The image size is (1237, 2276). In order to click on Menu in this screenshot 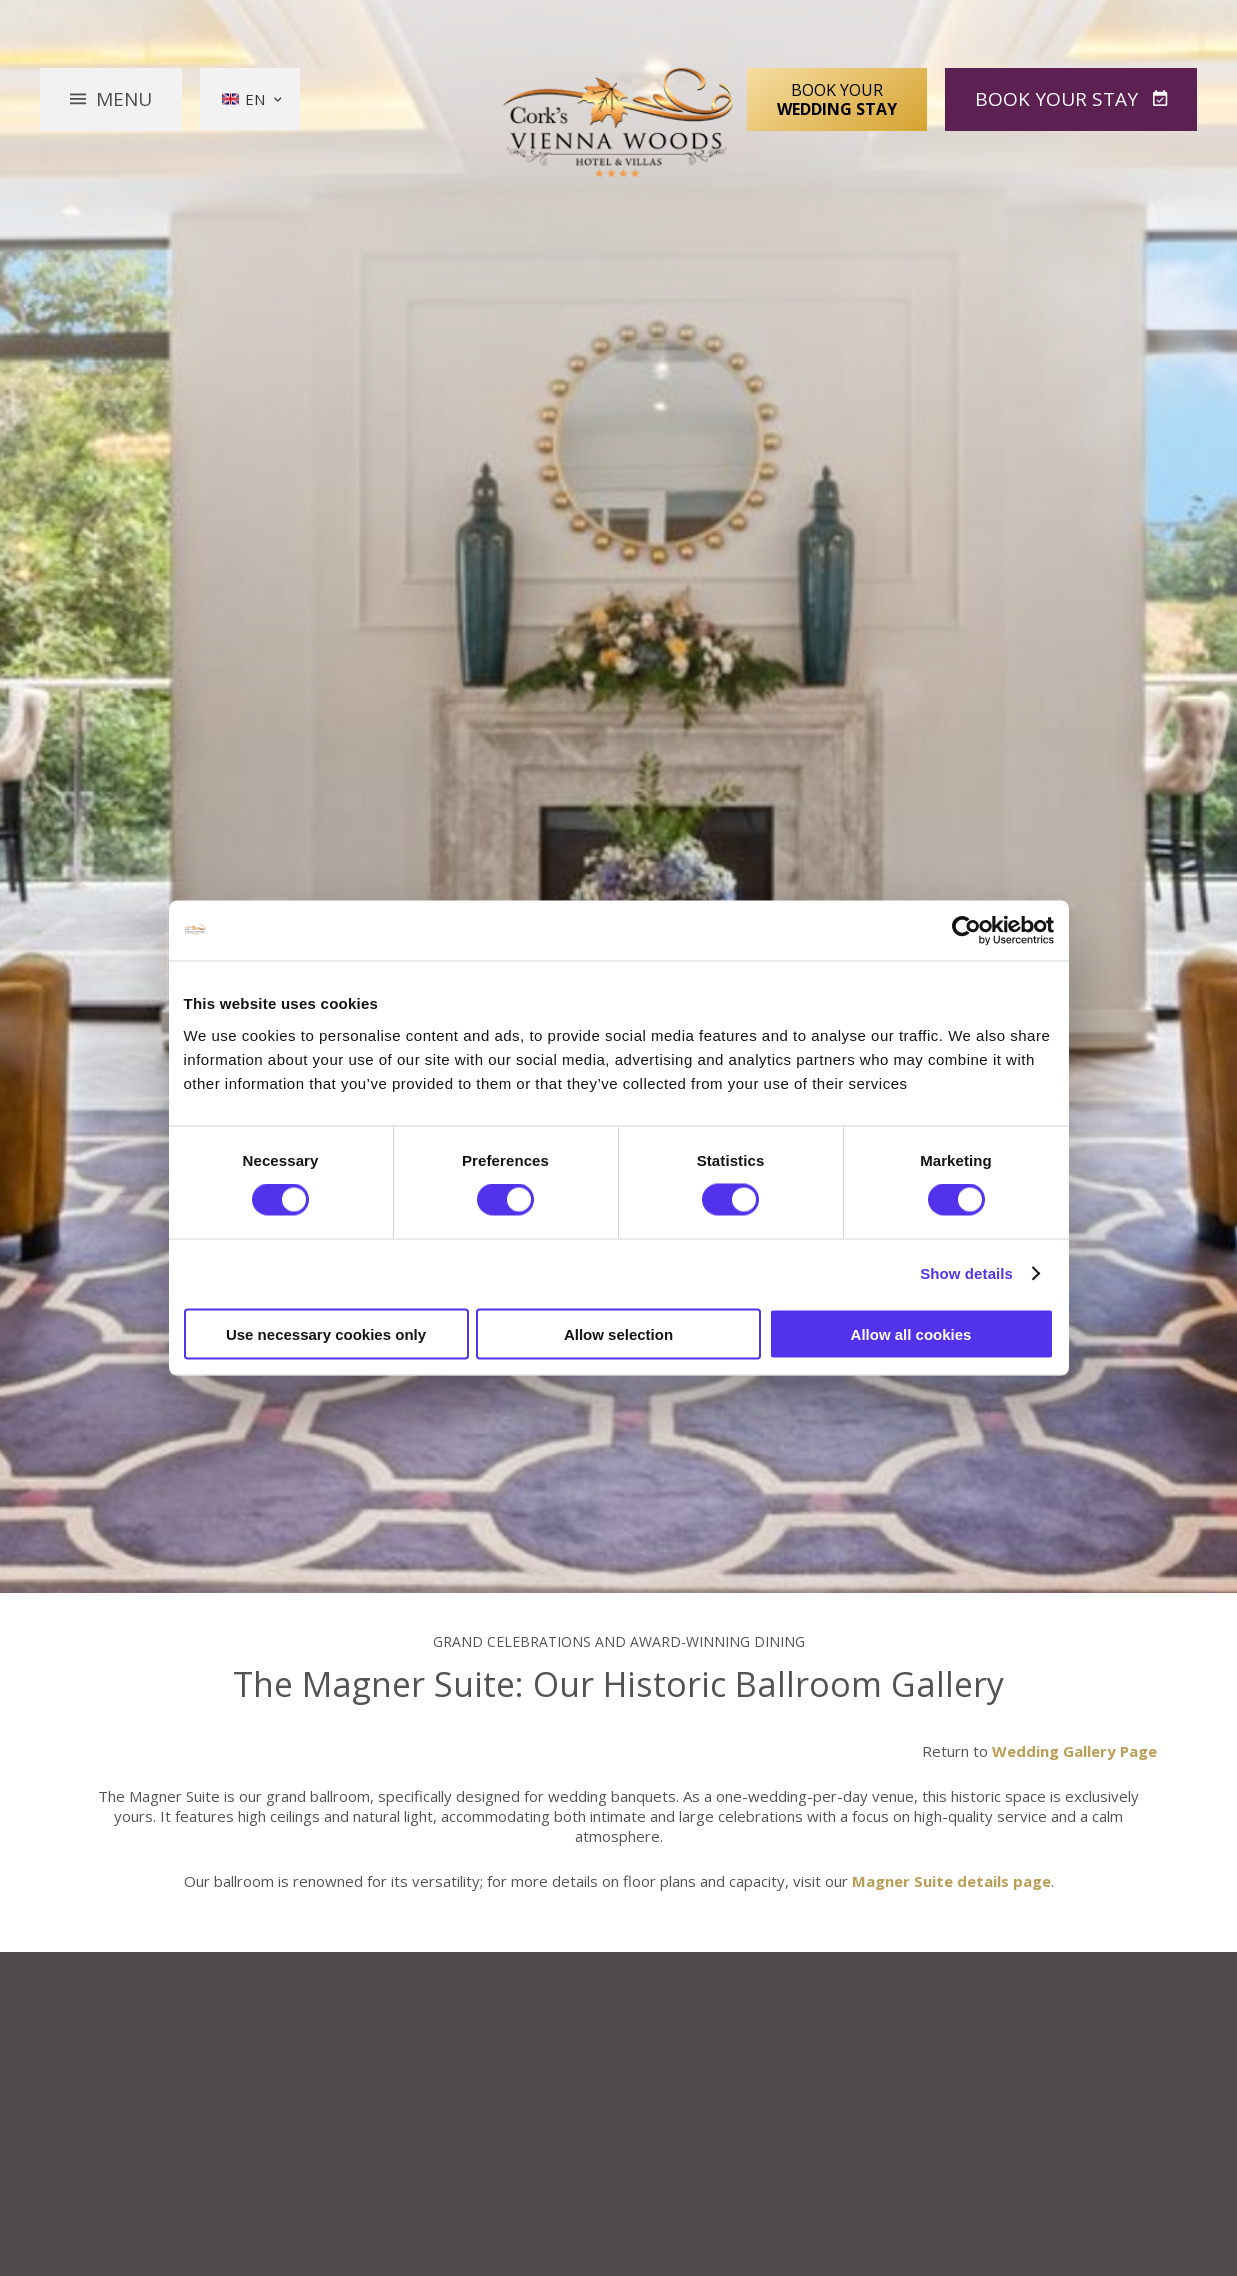, I will do `click(124, 99)`.